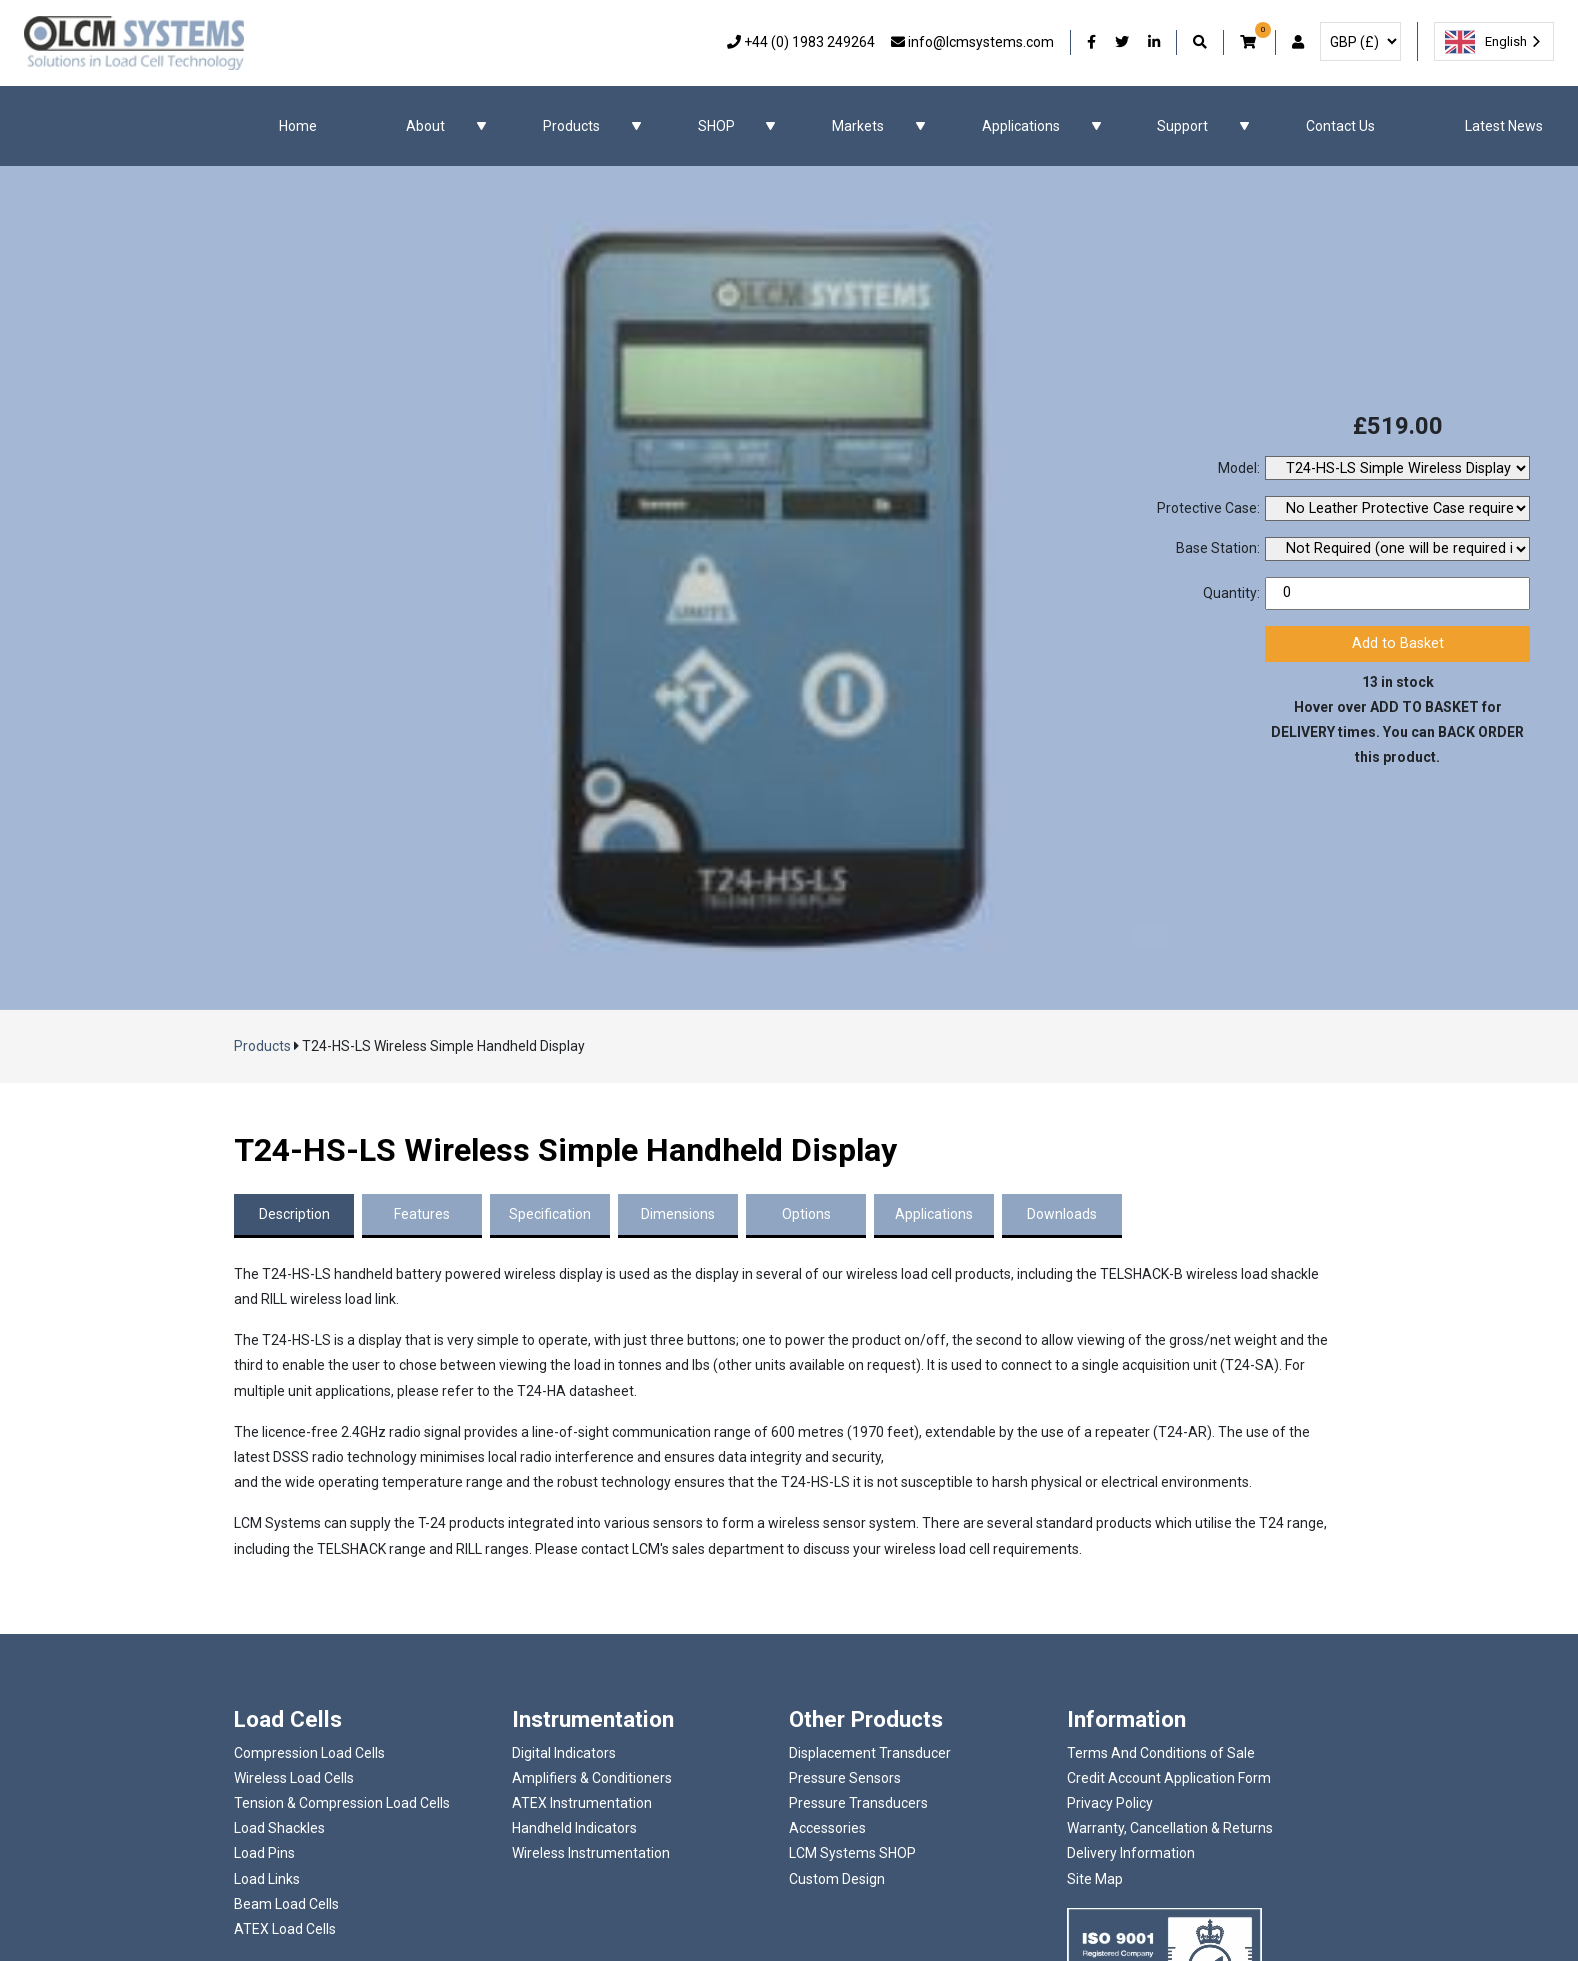 The width and height of the screenshot is (1578, 1961). What do you see at coordinates (342, 1803) in the screenshot?
I see `Tension & Compression Load Cells` at bounding box center [342, 1803].